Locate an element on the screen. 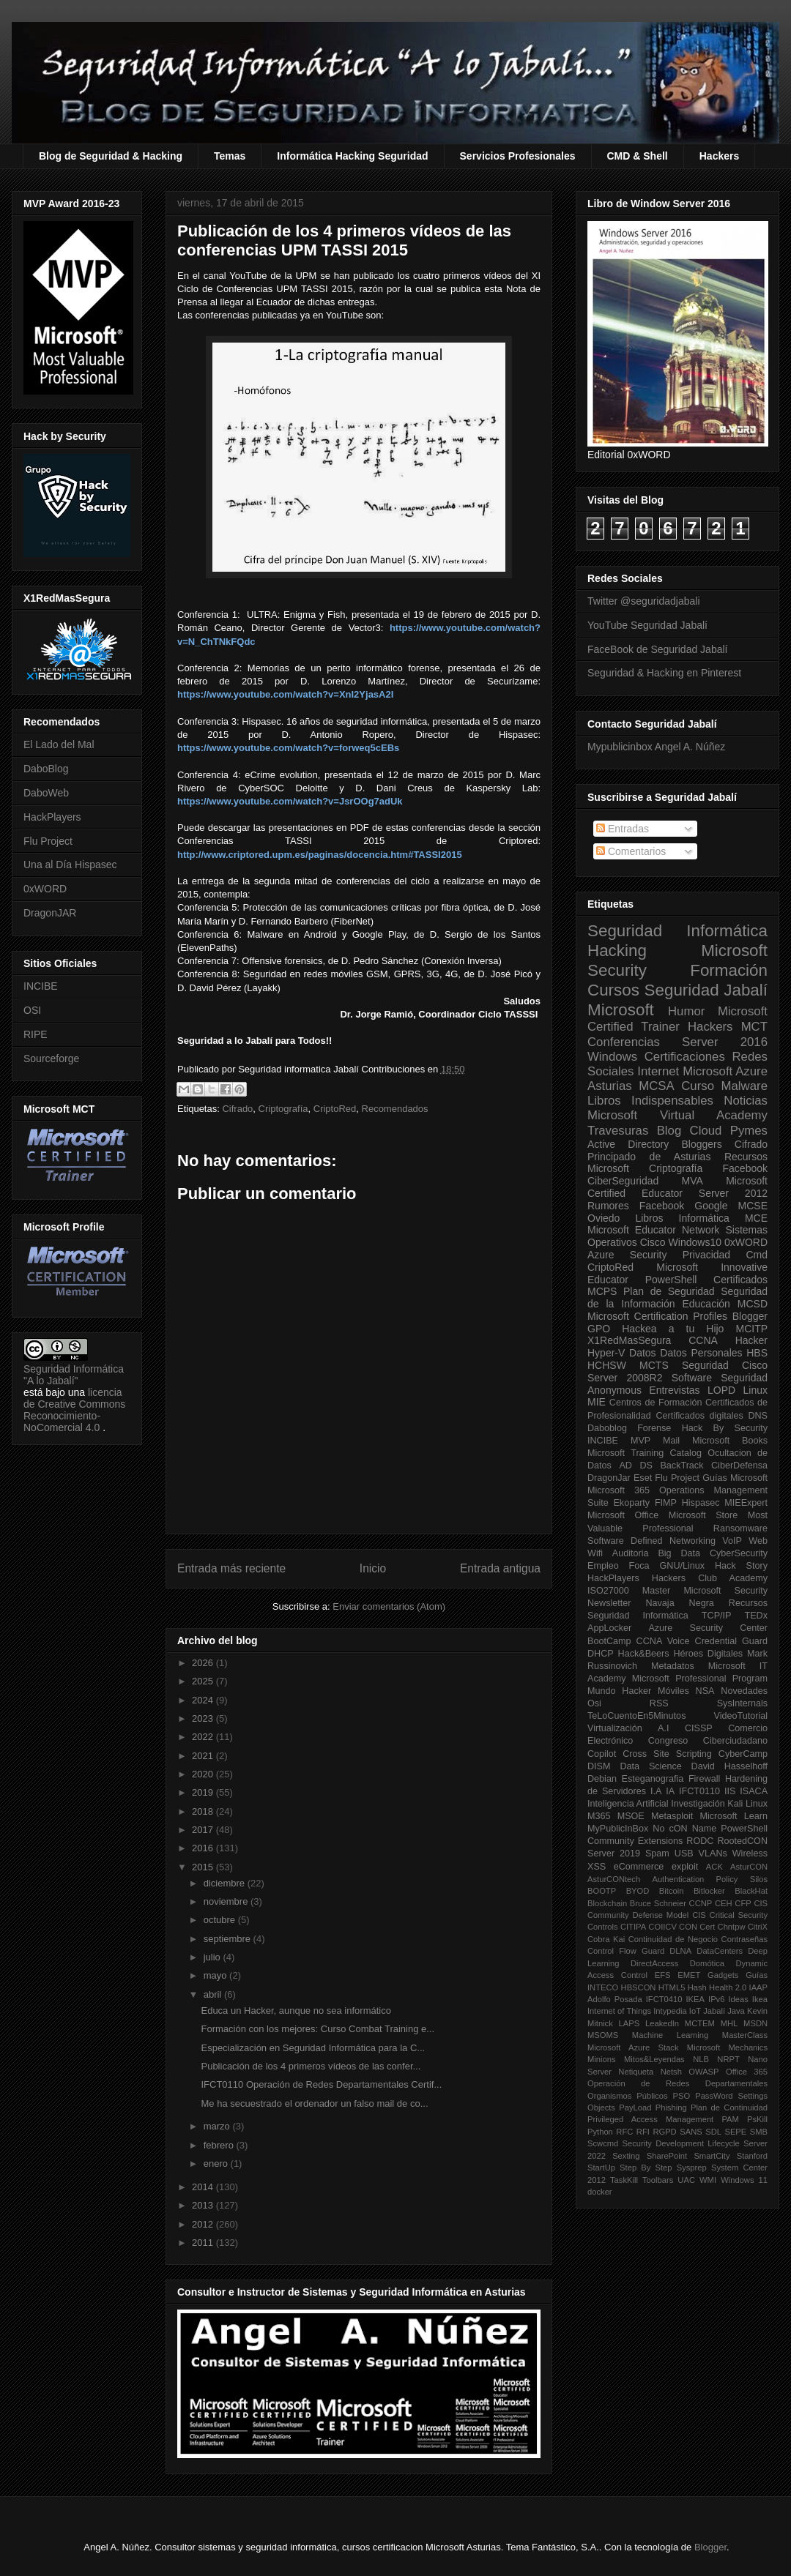  A.I is located at coordinates (663, 1728).